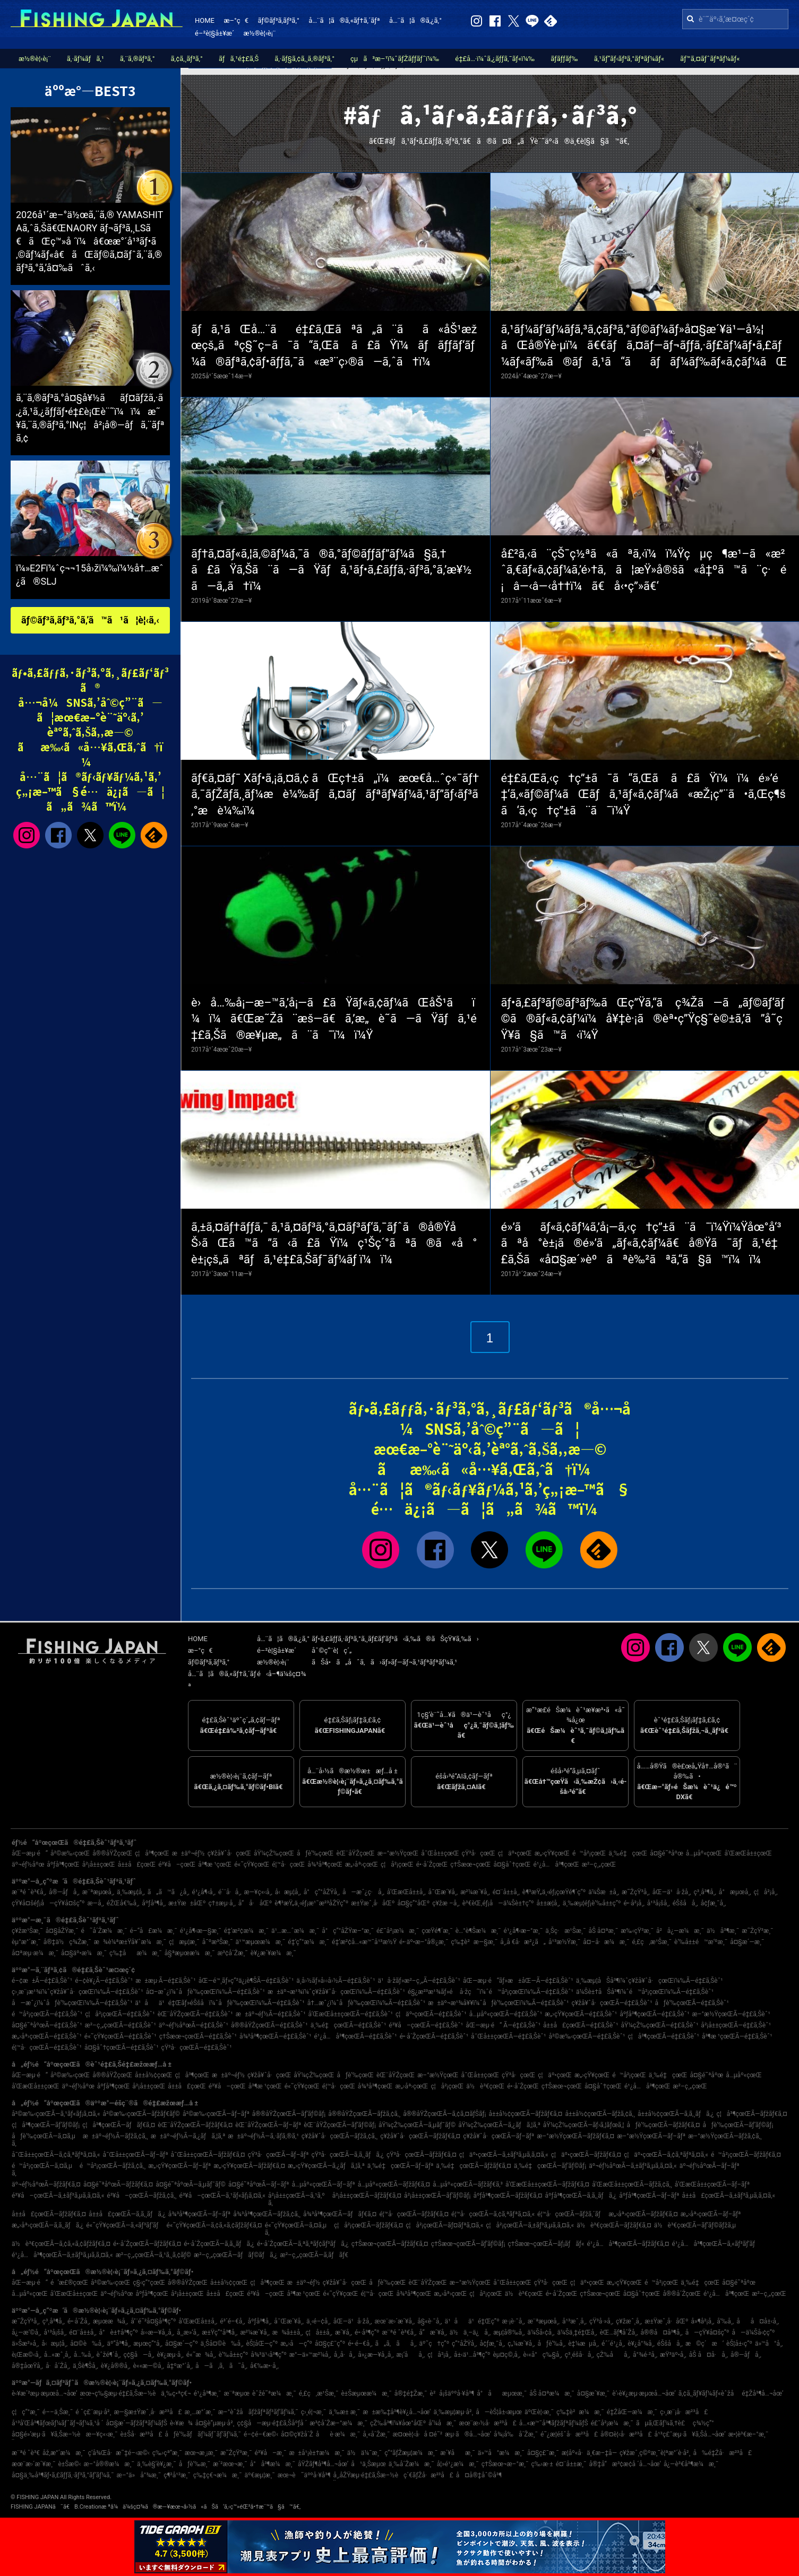 This screenshot has width=799, height=2576. I want to click on å¤ªæµ·æ¼æ¸¯, so click(35, 1953).